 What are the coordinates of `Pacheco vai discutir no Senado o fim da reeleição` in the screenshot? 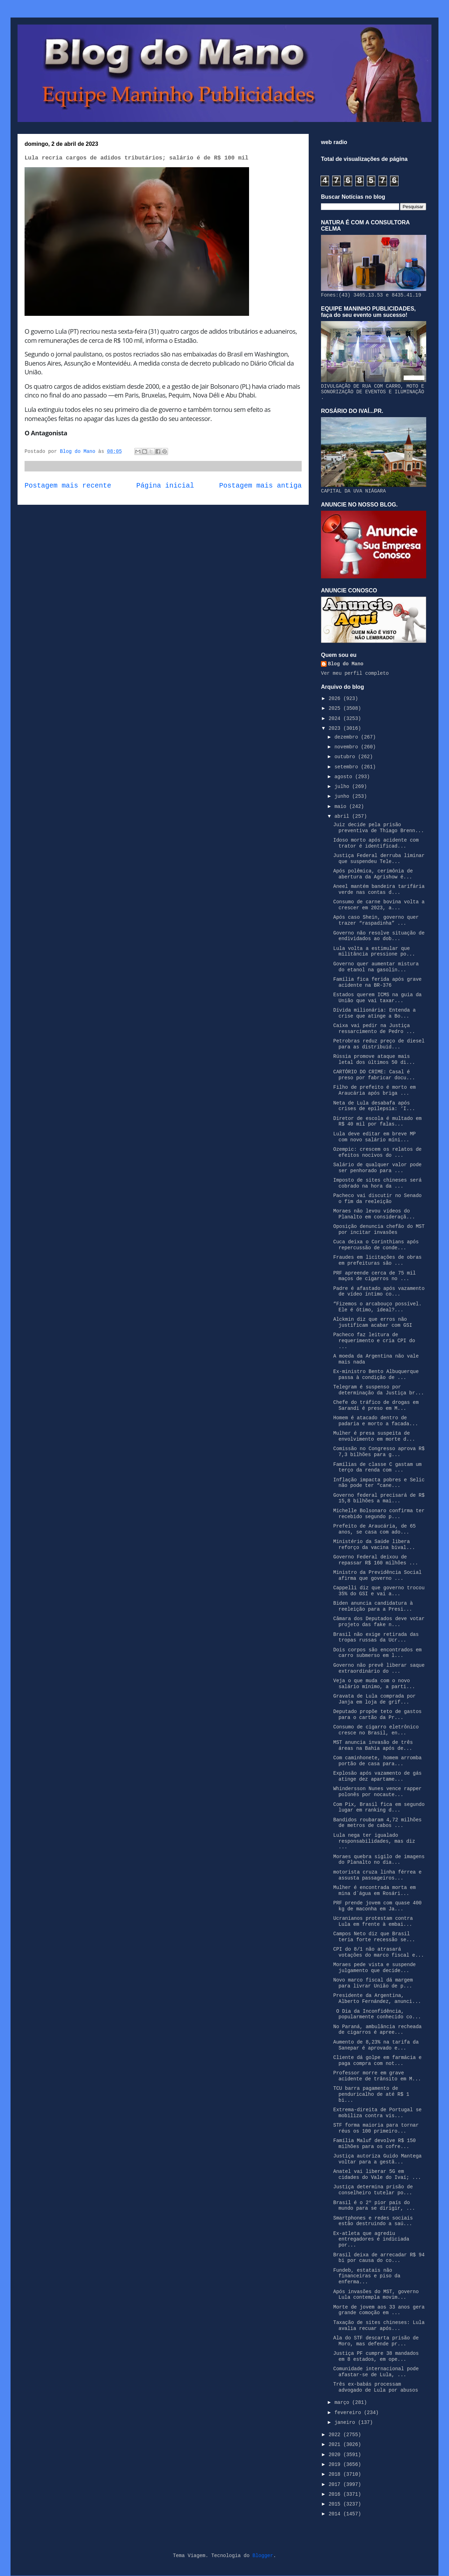 It's located at (377, 1198).